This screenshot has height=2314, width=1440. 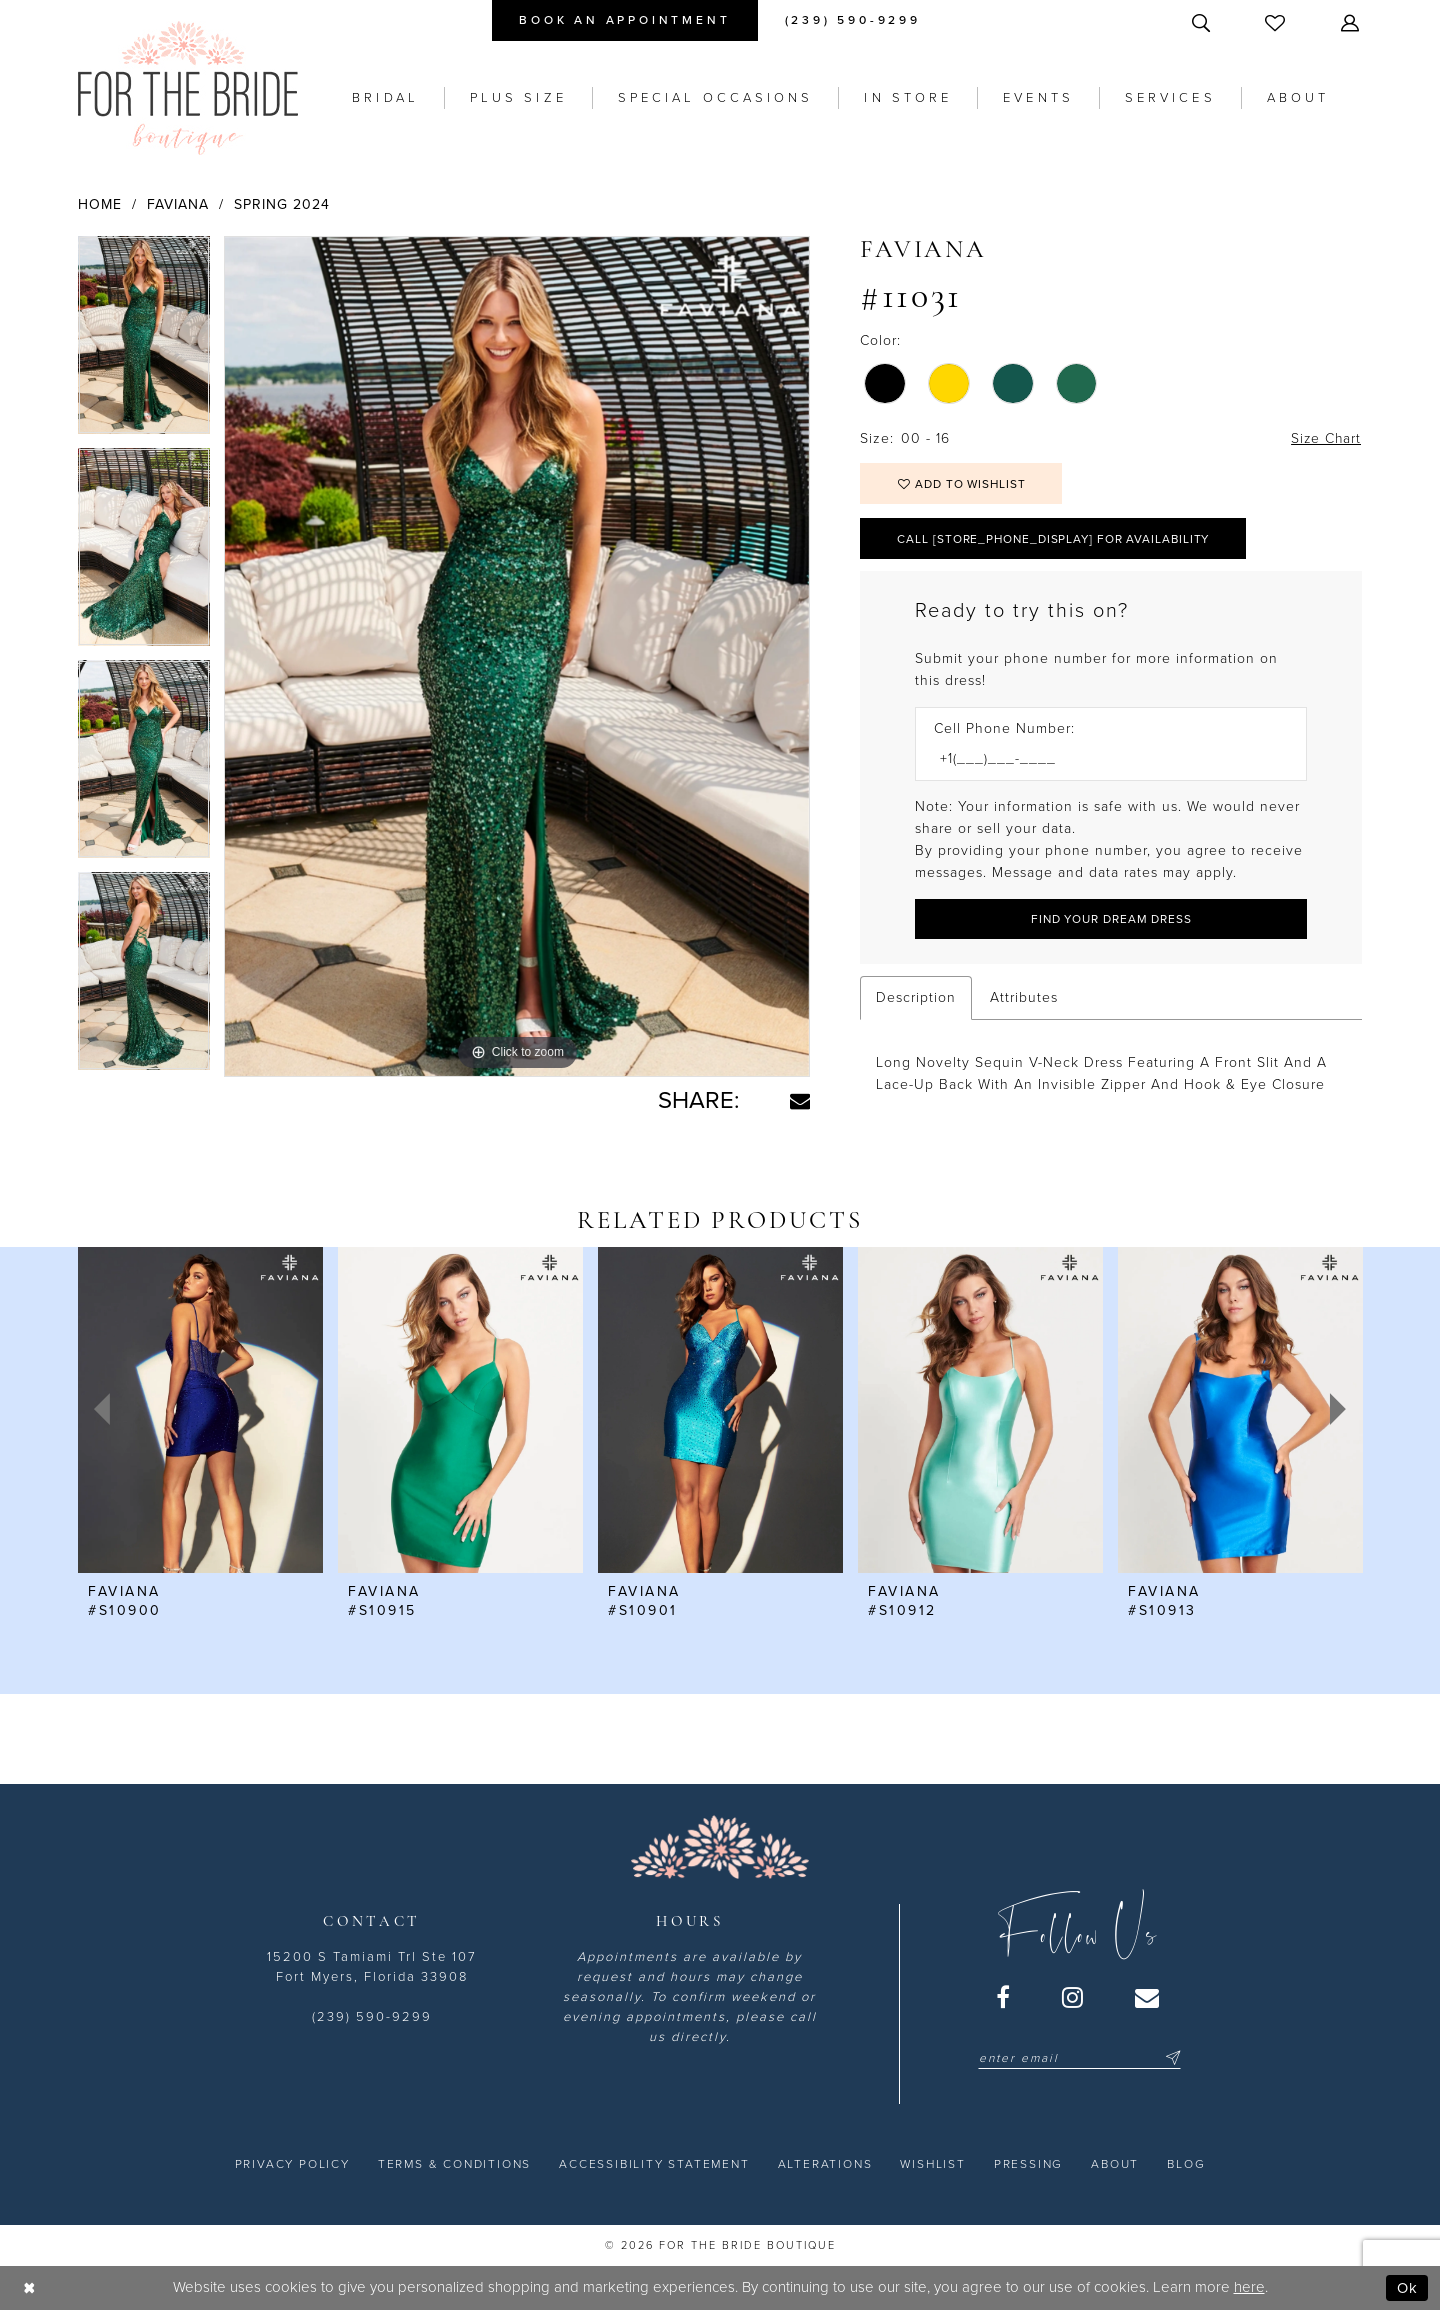 What do you see at coordinates (100, 204) in the screenshot?
I see `Home` at bounding box center [100, 204].